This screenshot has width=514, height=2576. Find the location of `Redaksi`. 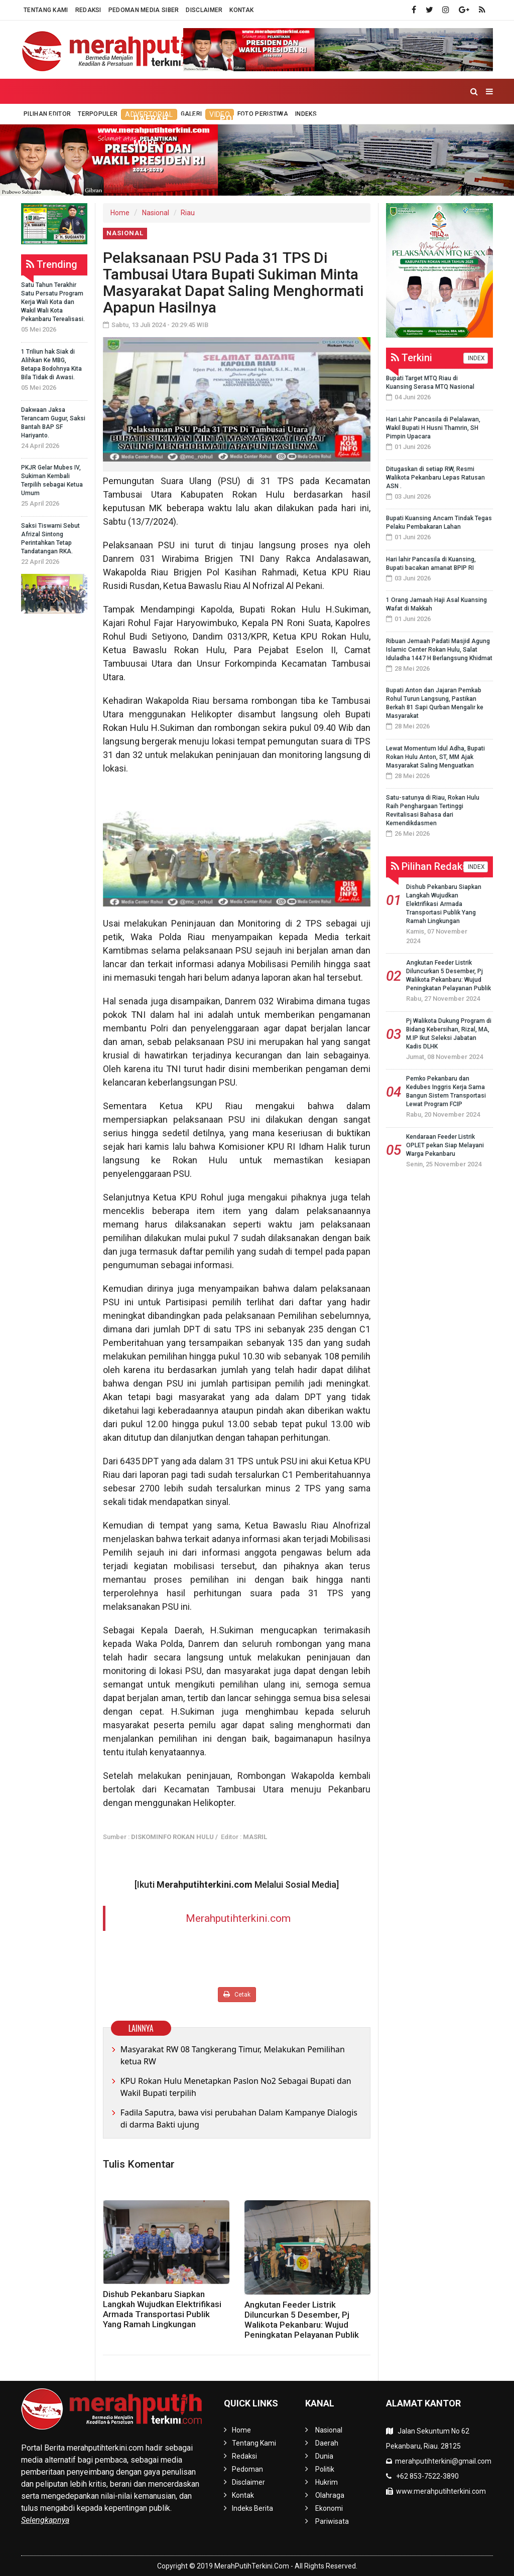

Redaksi is located at coordinates (88, 10).